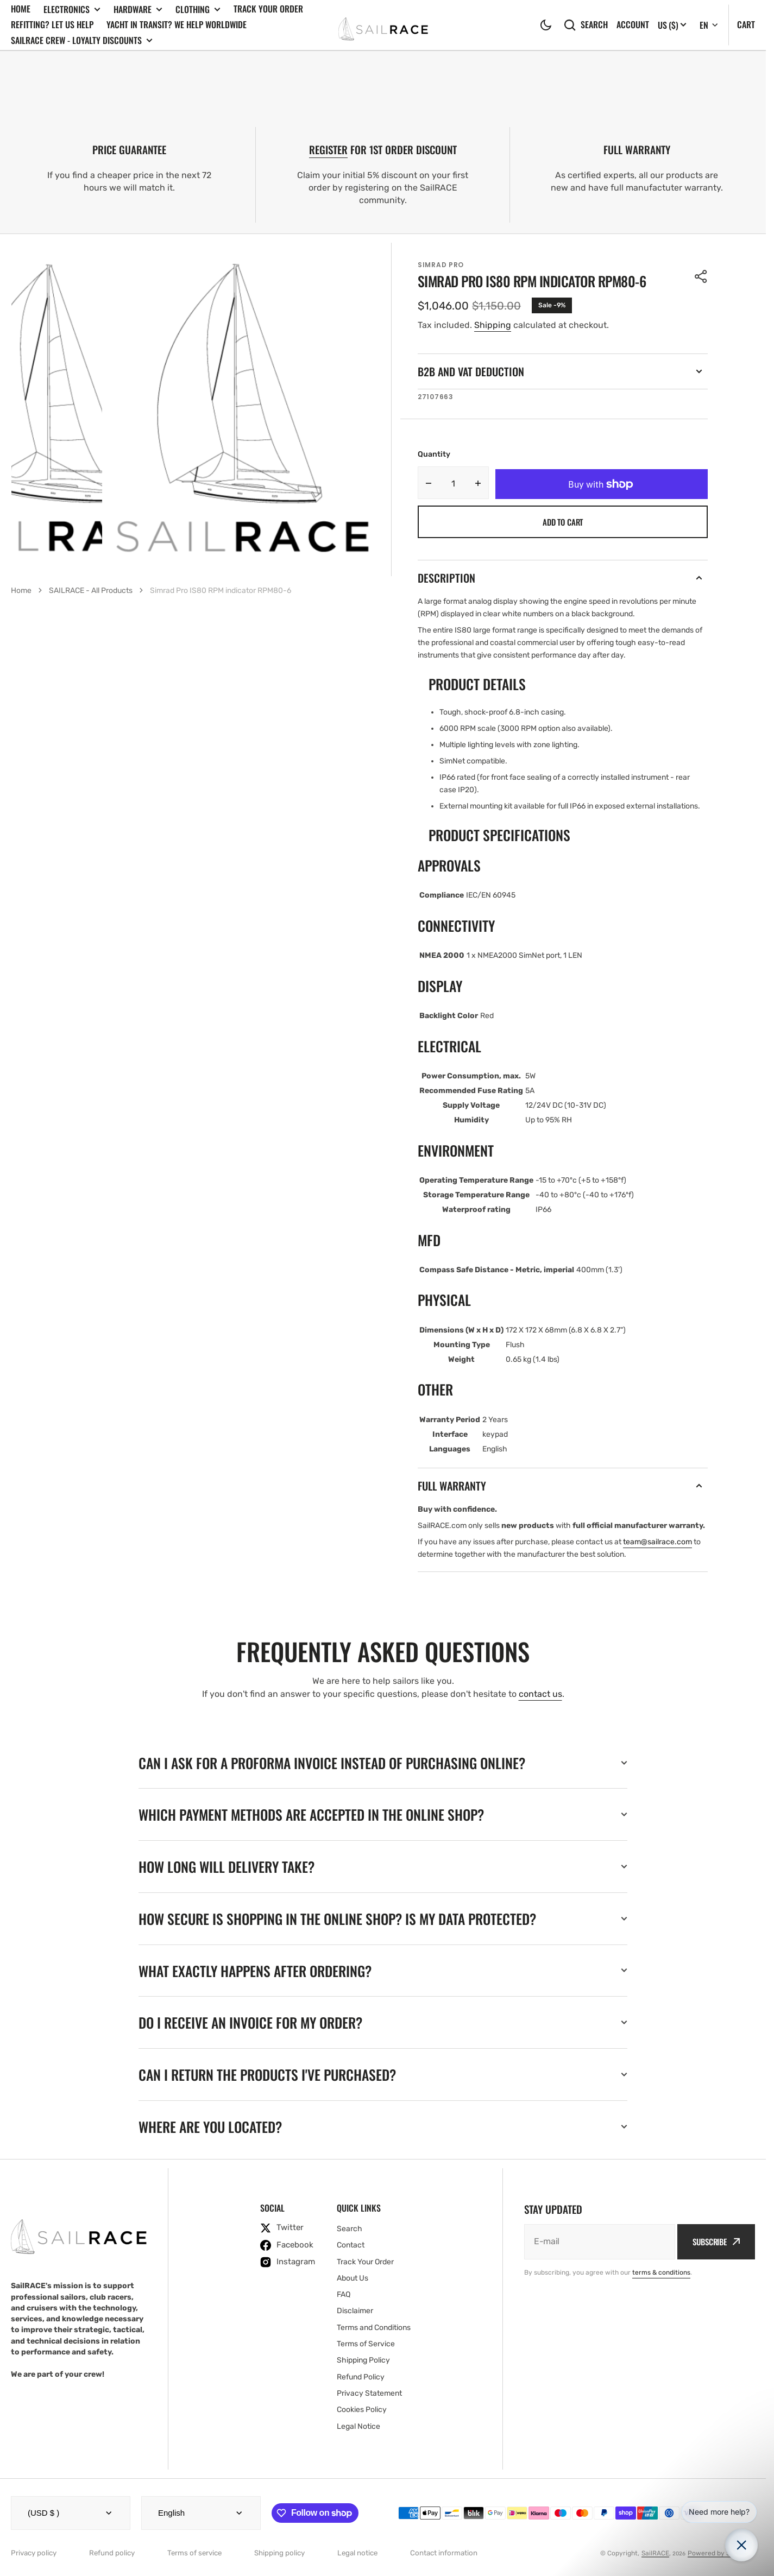 Image resolution: width=774 pixels, height=2576 pixels. What do you see at coordinates (198, 9) in the screenshot?
I see `Clothing` at bounding box center [198, 9].